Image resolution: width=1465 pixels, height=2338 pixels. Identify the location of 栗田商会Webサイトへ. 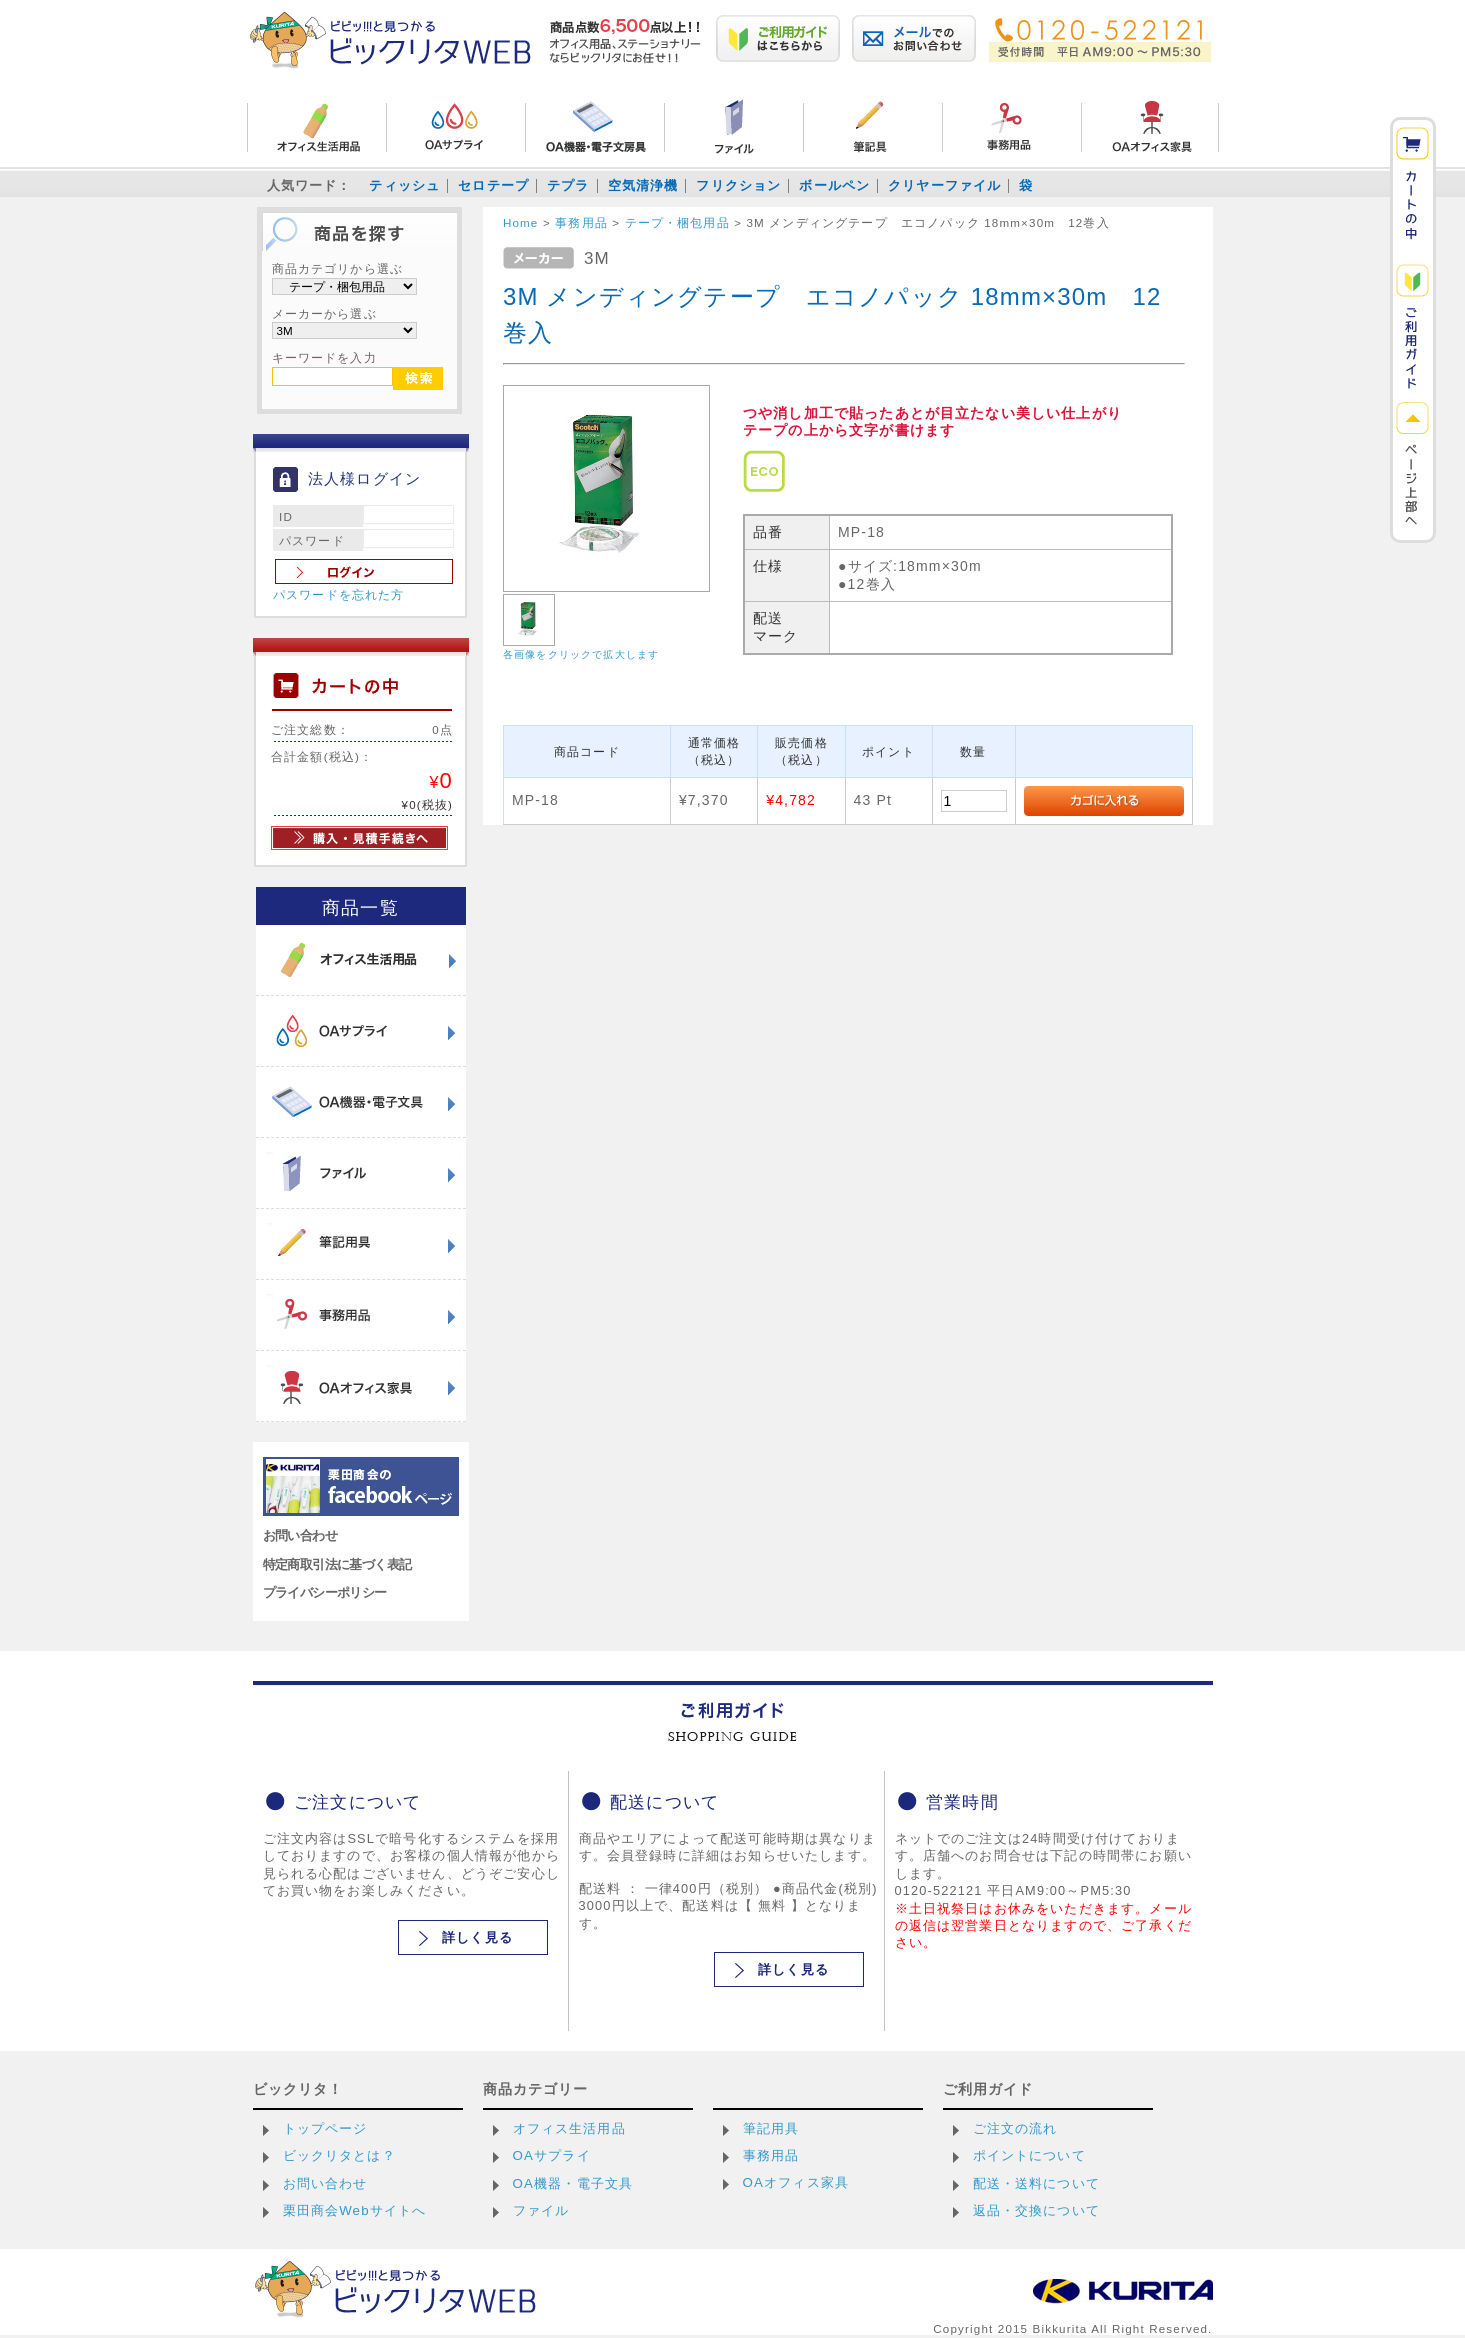
(355, 2210).